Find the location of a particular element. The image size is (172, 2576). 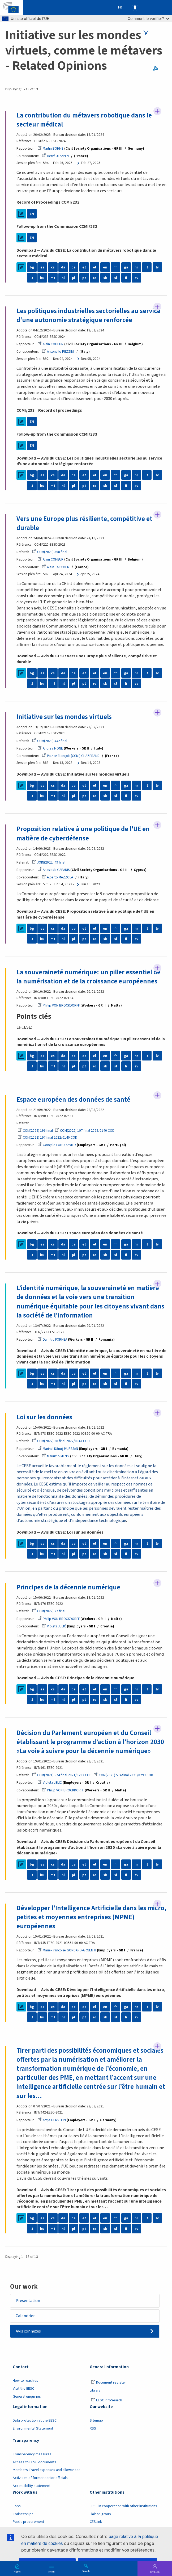

en is located at coordinates (105, 267).